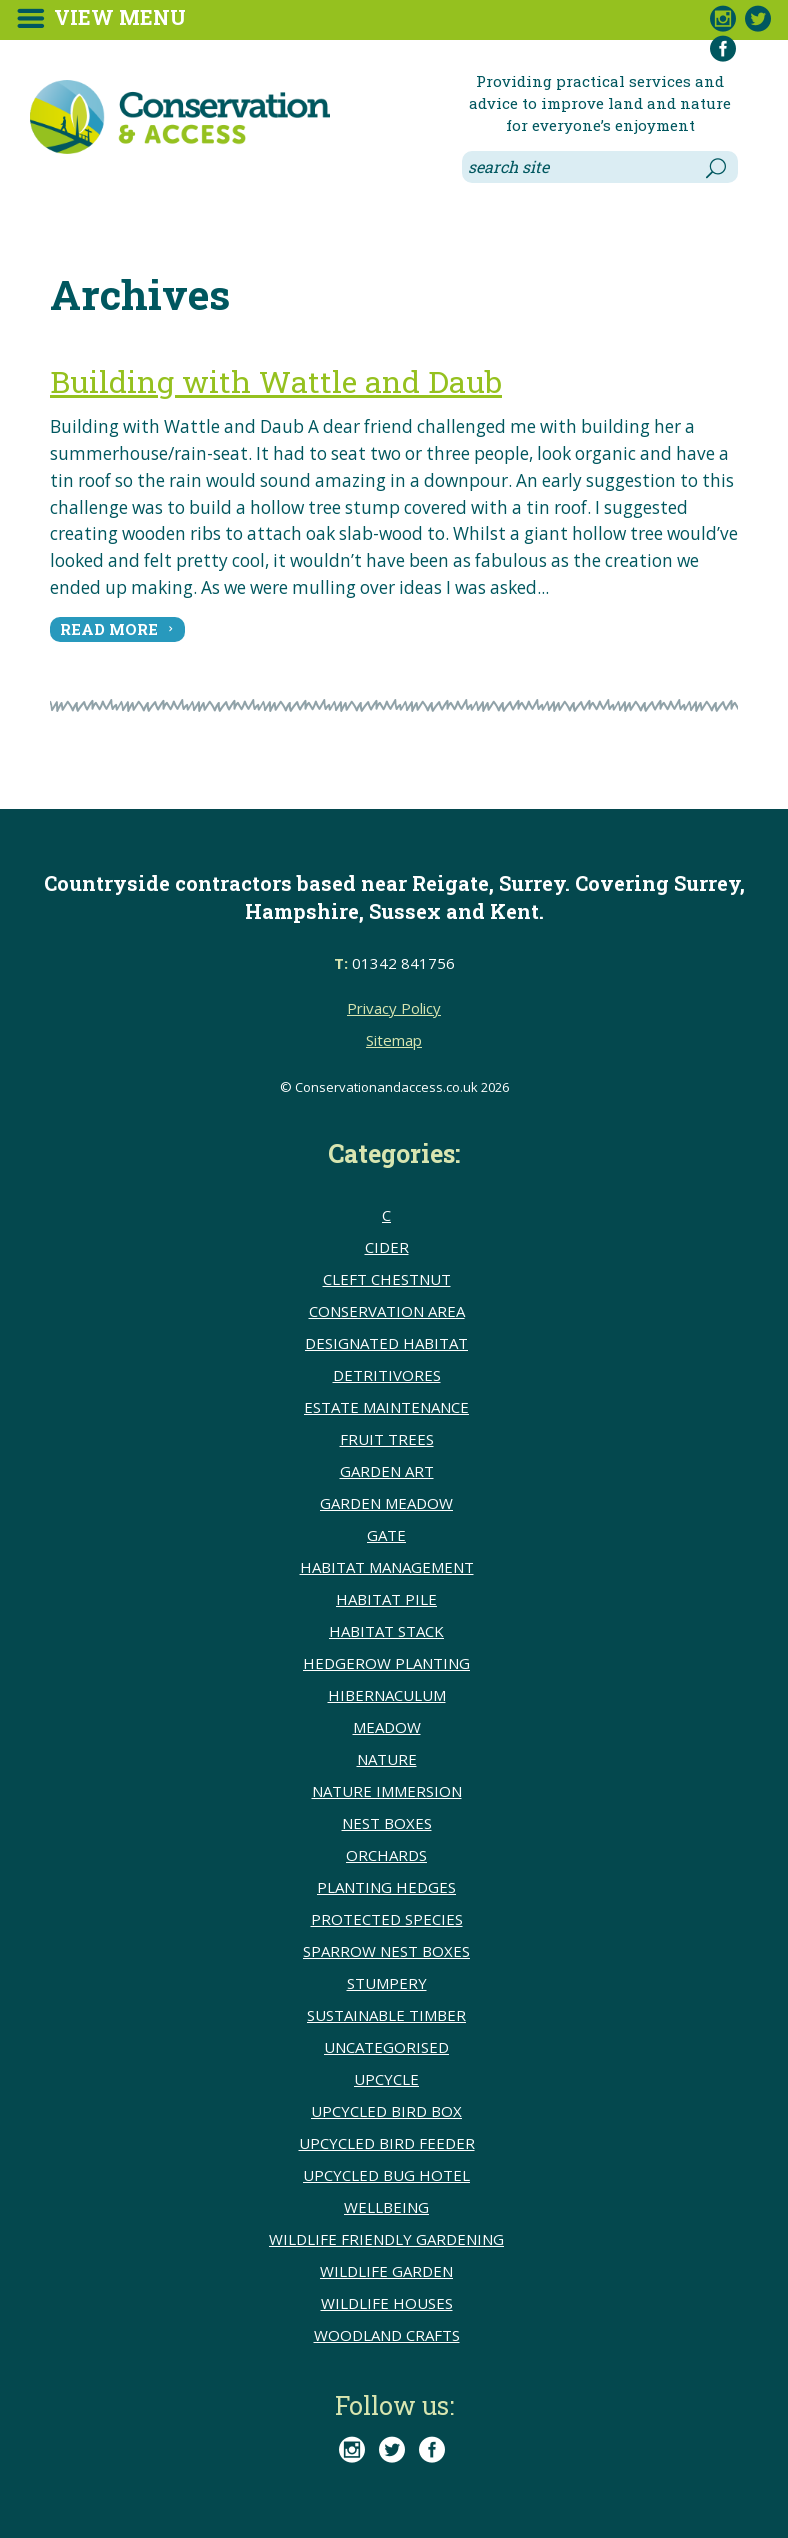 Image resolution: width=788 pixels, height=2538 pixels. I want to click on sustainable timber, so click(386, 2015).